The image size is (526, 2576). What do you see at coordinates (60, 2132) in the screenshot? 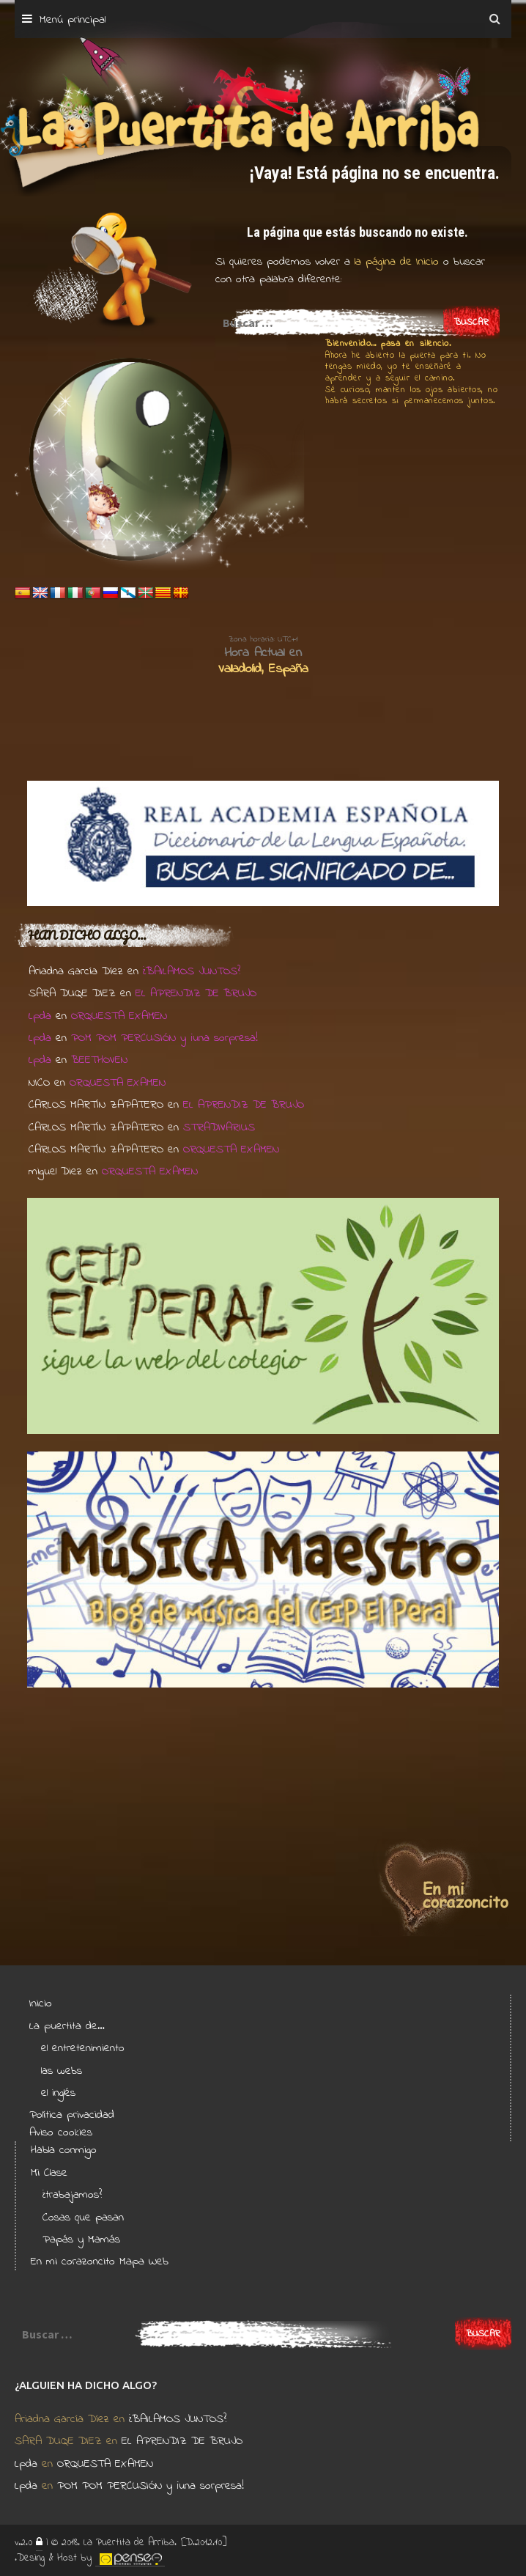
I see `Aviso cookies` at bounding box center [60, 2132].